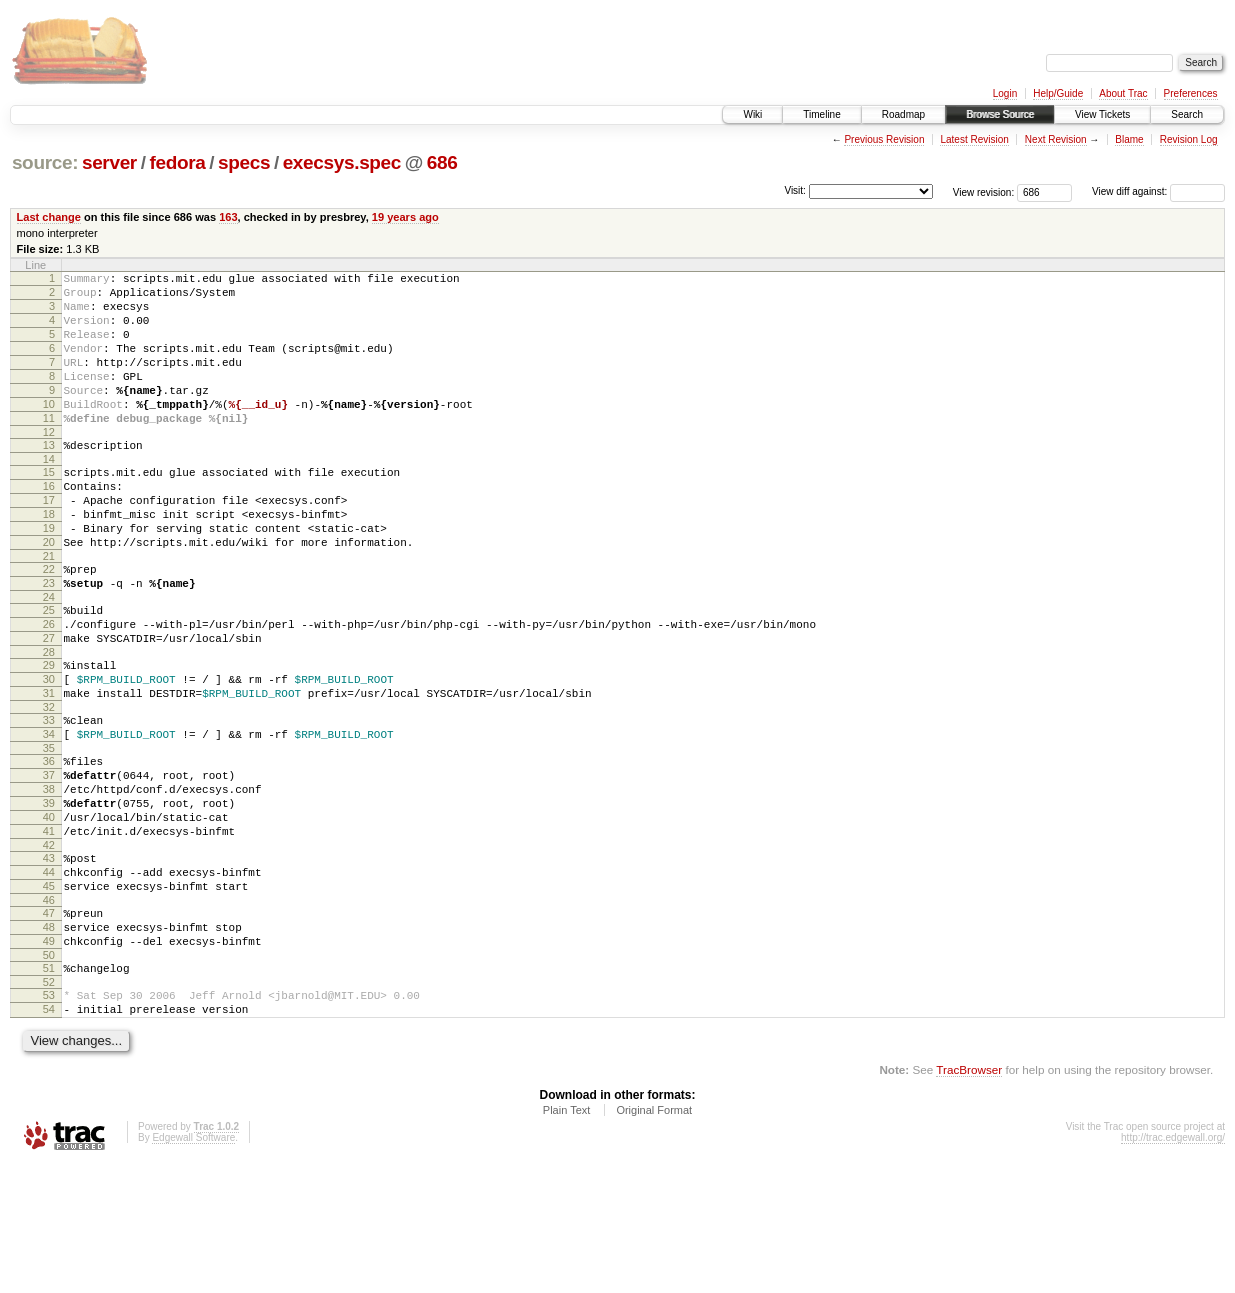  What do you see at coordinates (49, 751) in the screenshot?
I see `30` at bounding box center [49, 751].